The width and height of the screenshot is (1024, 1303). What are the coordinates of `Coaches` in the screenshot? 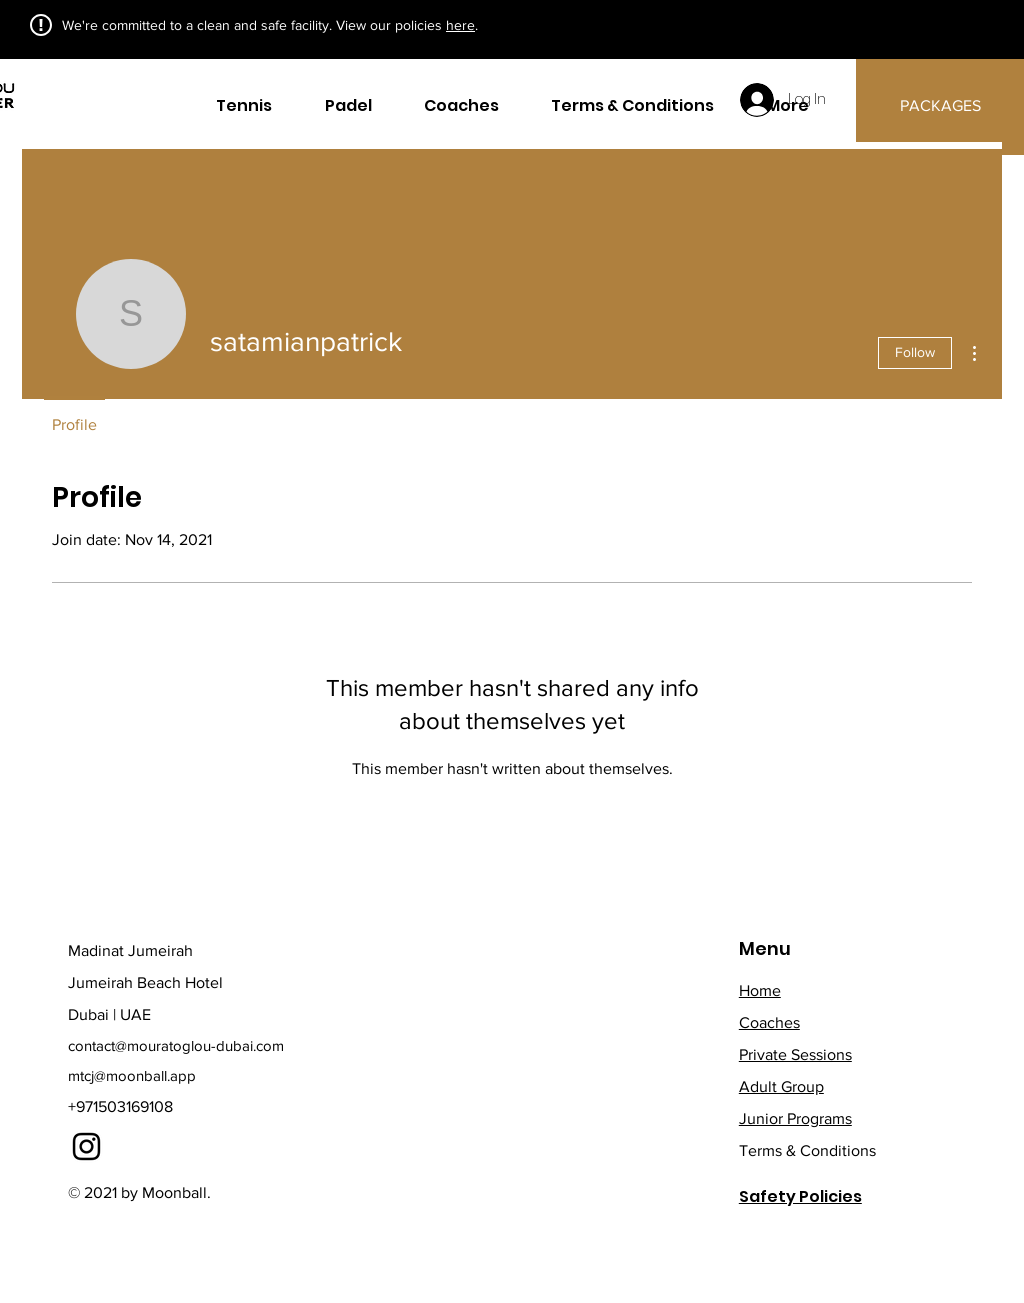 It's located at (769, 1022).